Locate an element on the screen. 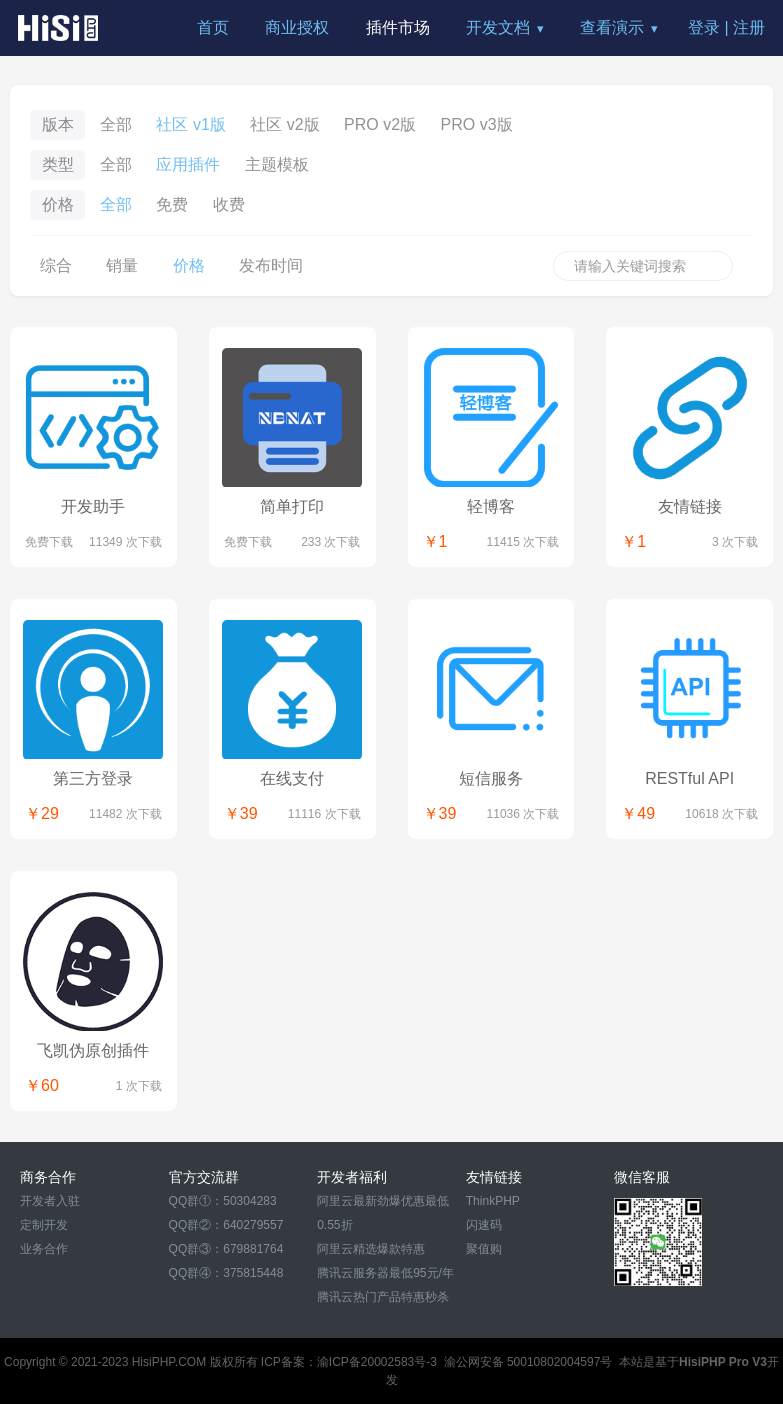  ICP备案：渝ICP备20002583号-3 is located at coordinates (349, 1362).